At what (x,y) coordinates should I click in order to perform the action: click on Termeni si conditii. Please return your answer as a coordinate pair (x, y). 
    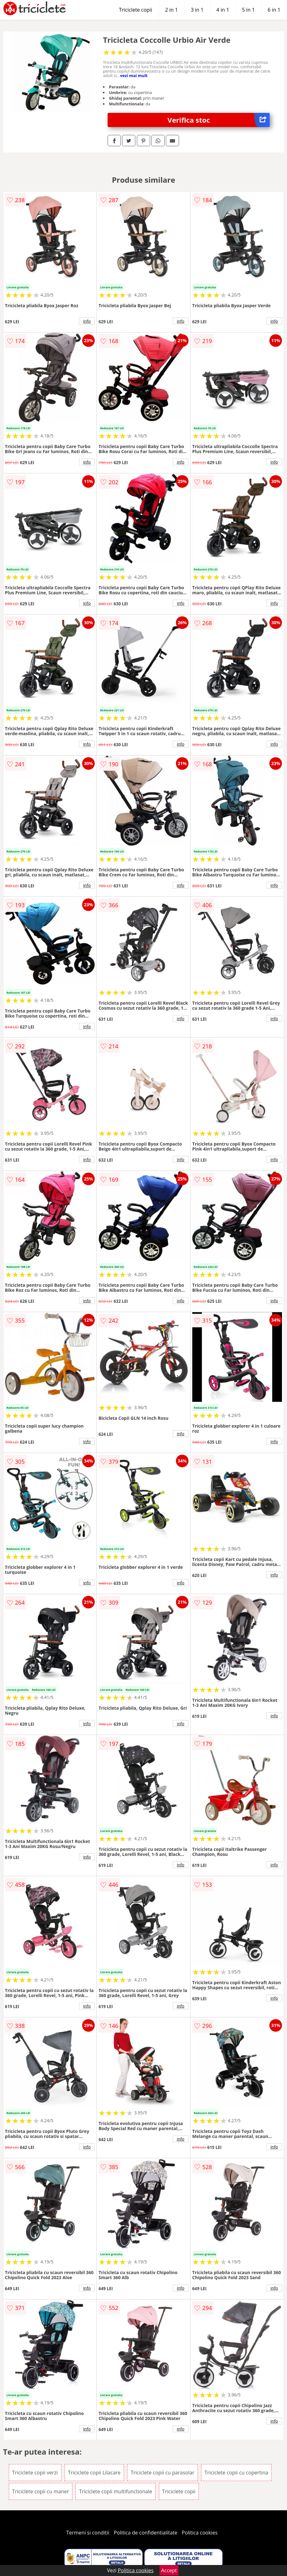
    Looking at the image, I should click on (88, 2532).